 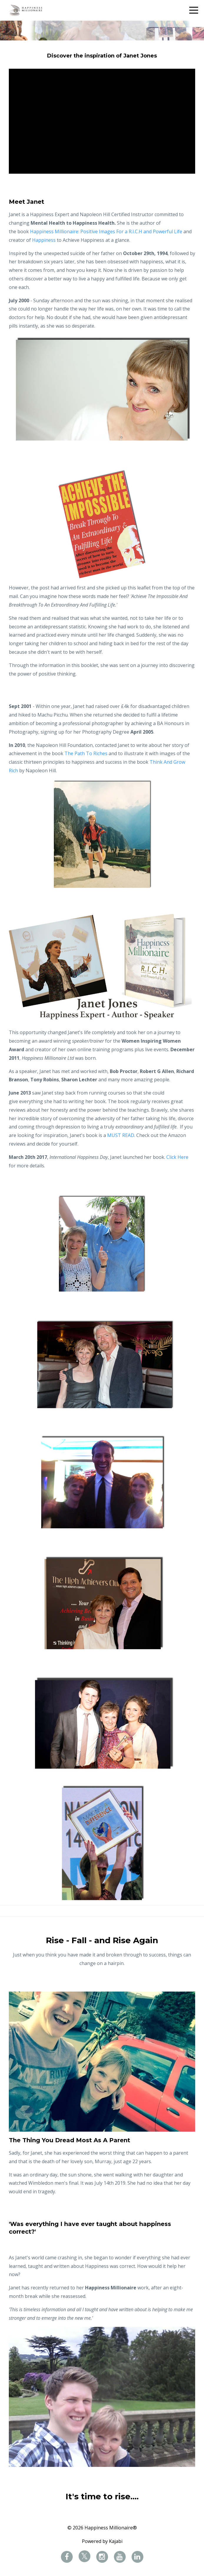 I want to click on Happiness, so click(x=44, y=240).